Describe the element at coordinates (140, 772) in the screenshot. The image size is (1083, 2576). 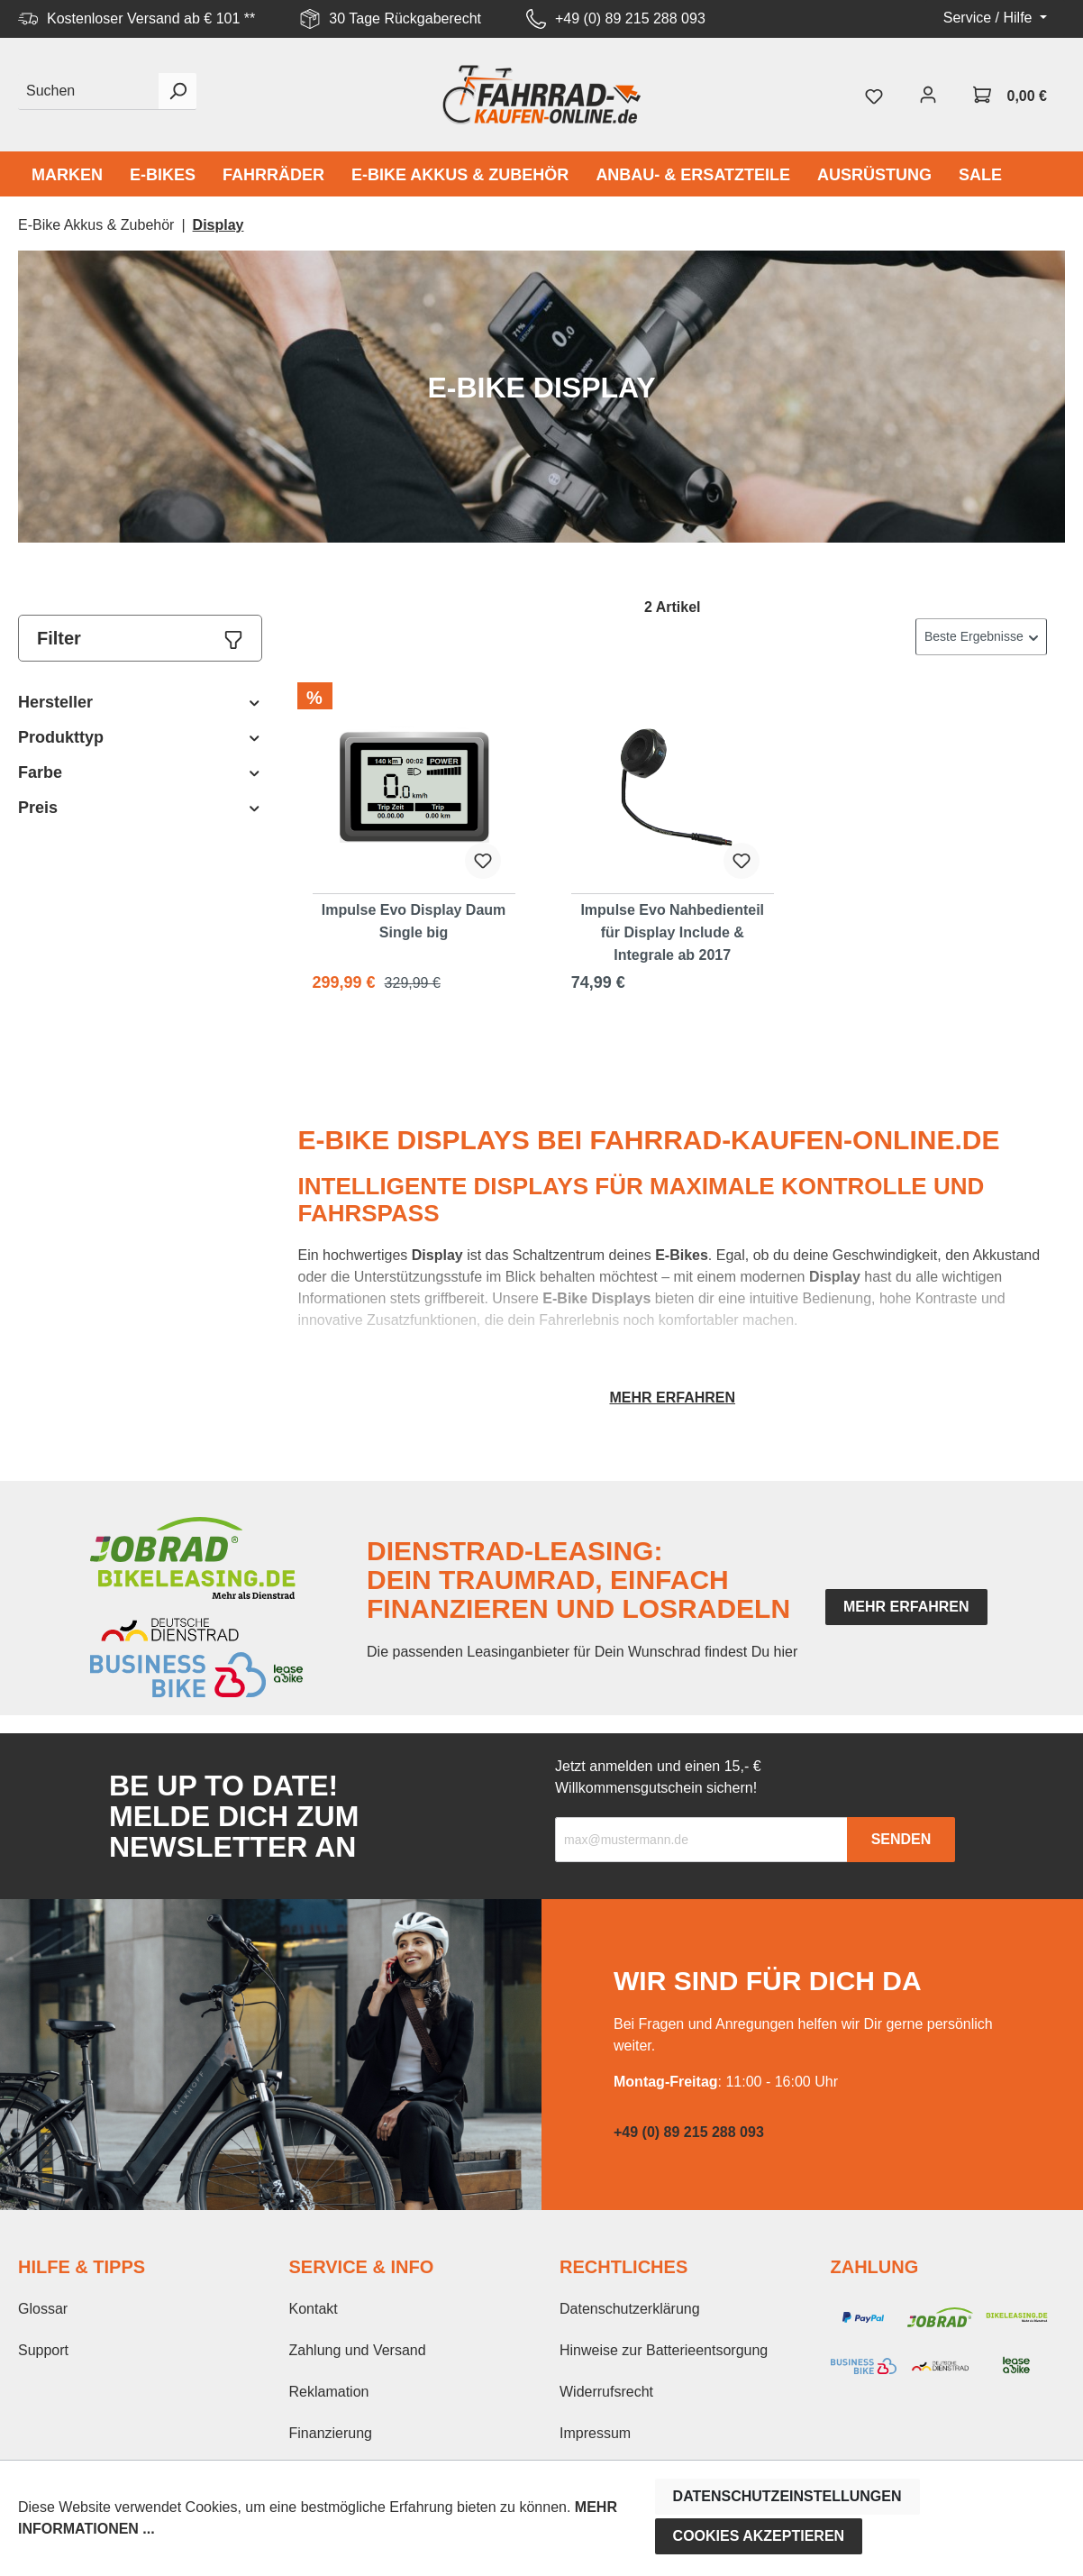
I see `Farbe` at that location.